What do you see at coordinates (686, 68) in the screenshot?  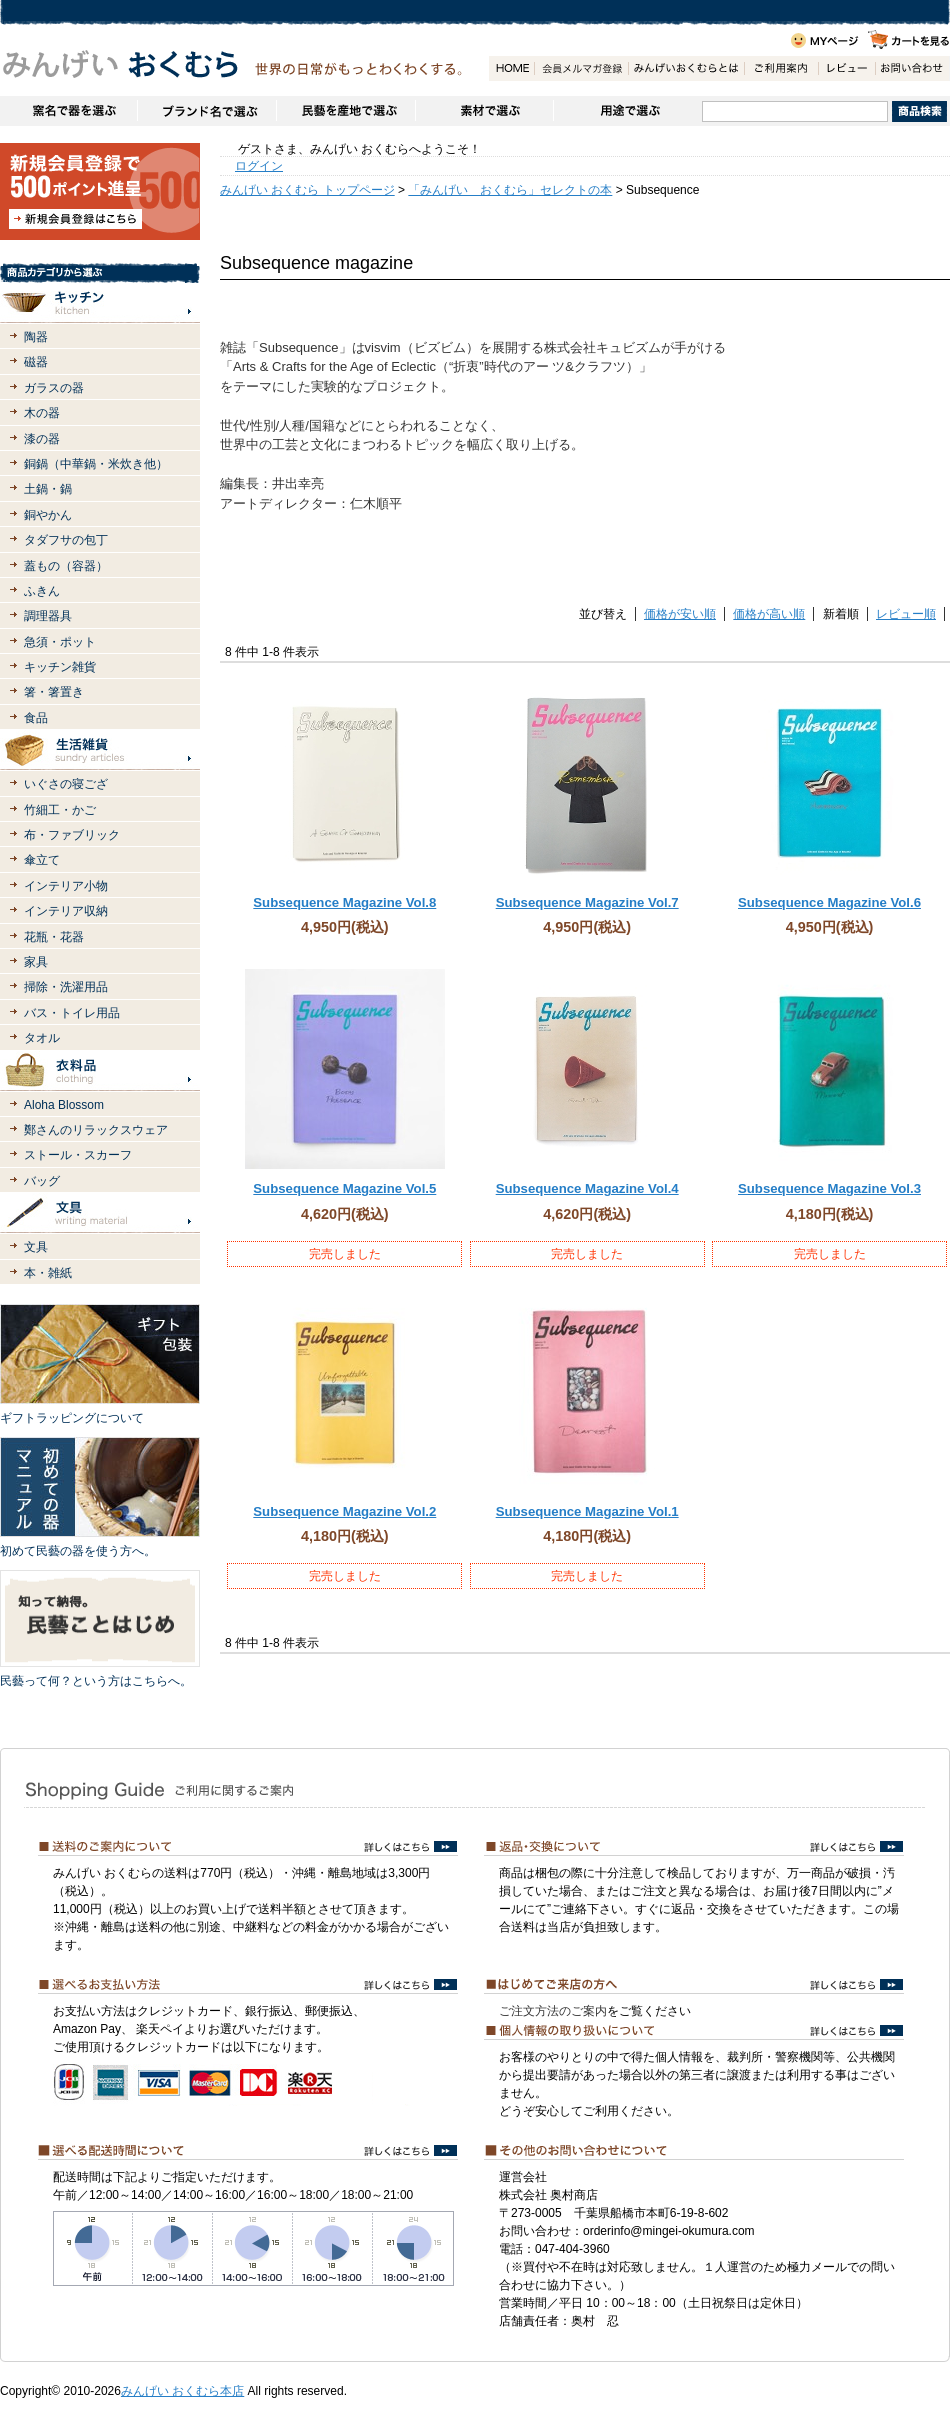 I see `みんげいおくむらとは` at bounding box center [686, 68].